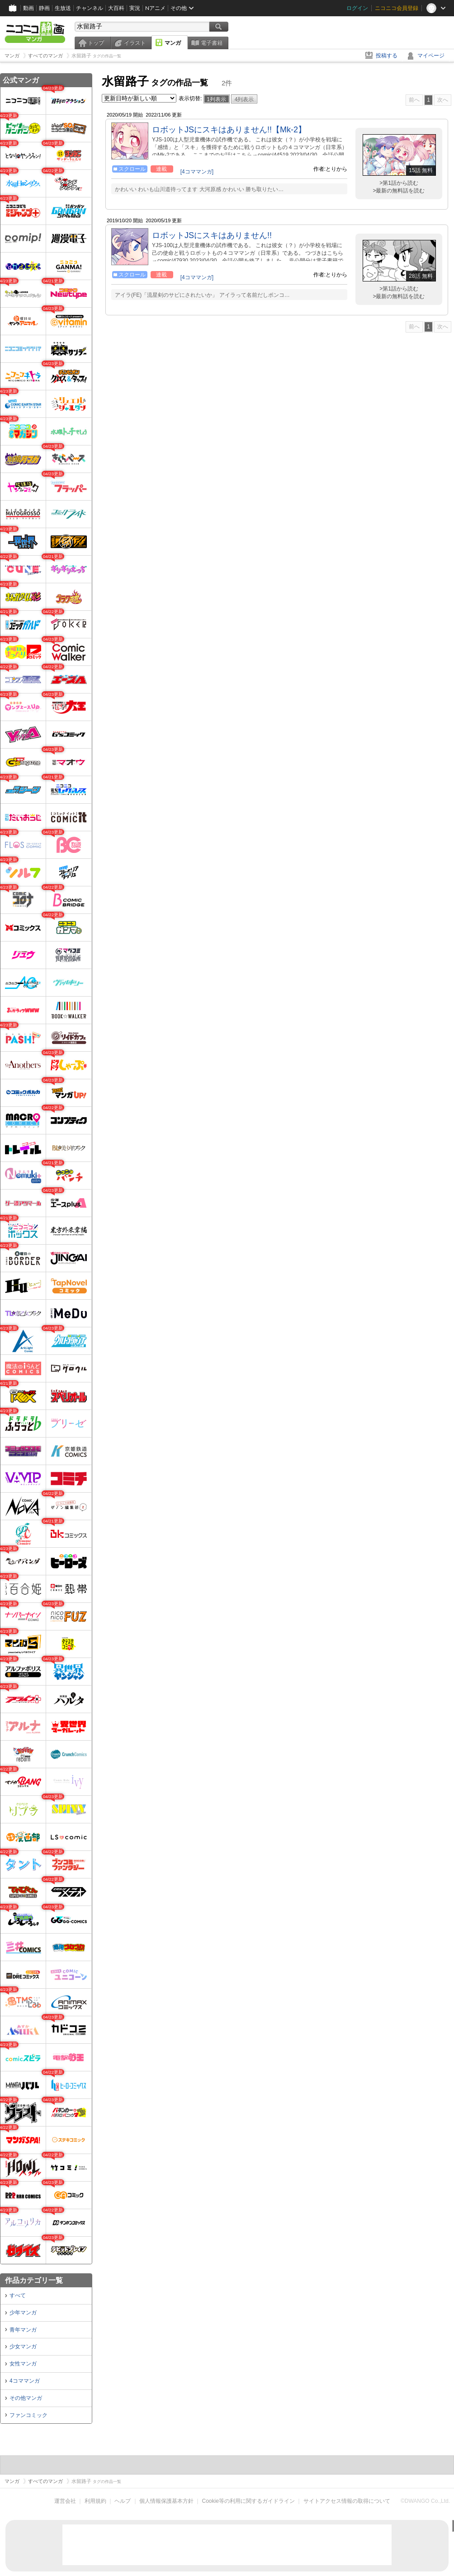 The height and width of the screenshot is (2576, 454). What do you see at coordinates (386, 55) in the screenshot?
I see `投稿する` at bounding box center [386, 55].